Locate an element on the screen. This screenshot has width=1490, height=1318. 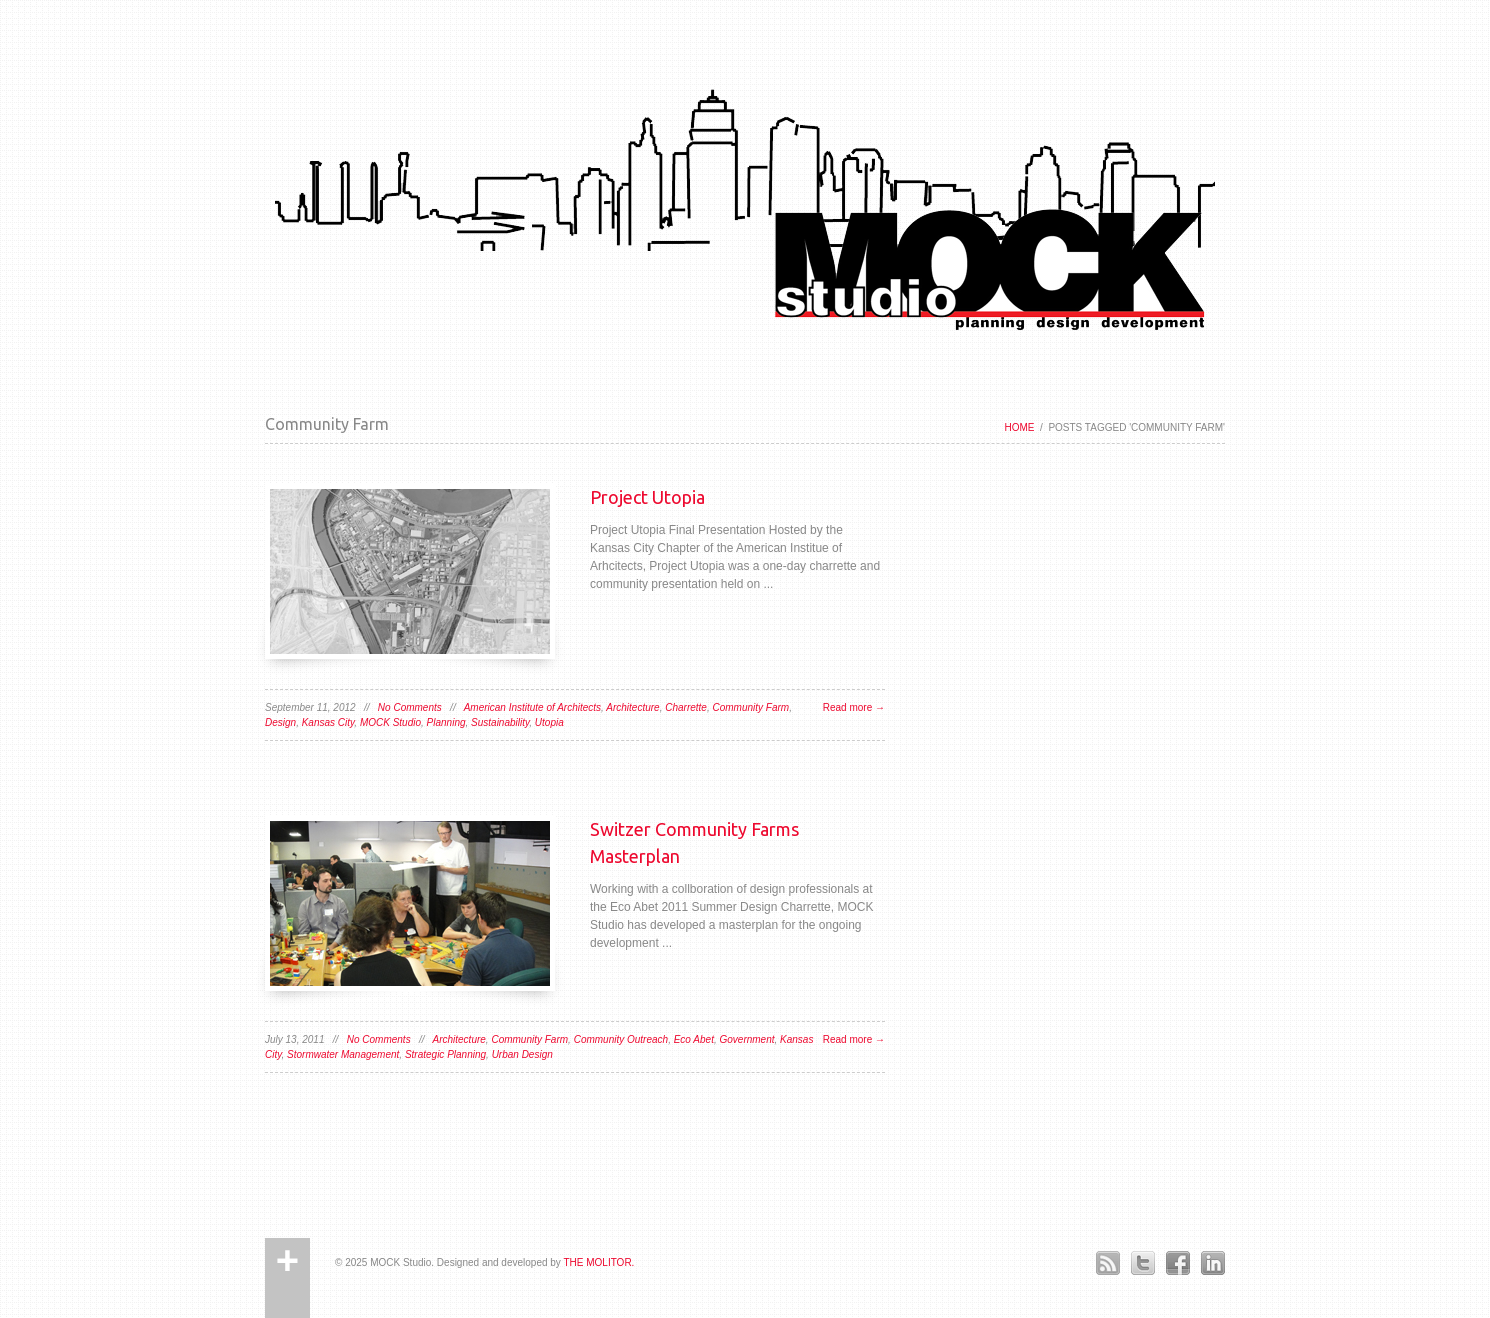
Strategic Planning is located at coordinates (445, 1054).